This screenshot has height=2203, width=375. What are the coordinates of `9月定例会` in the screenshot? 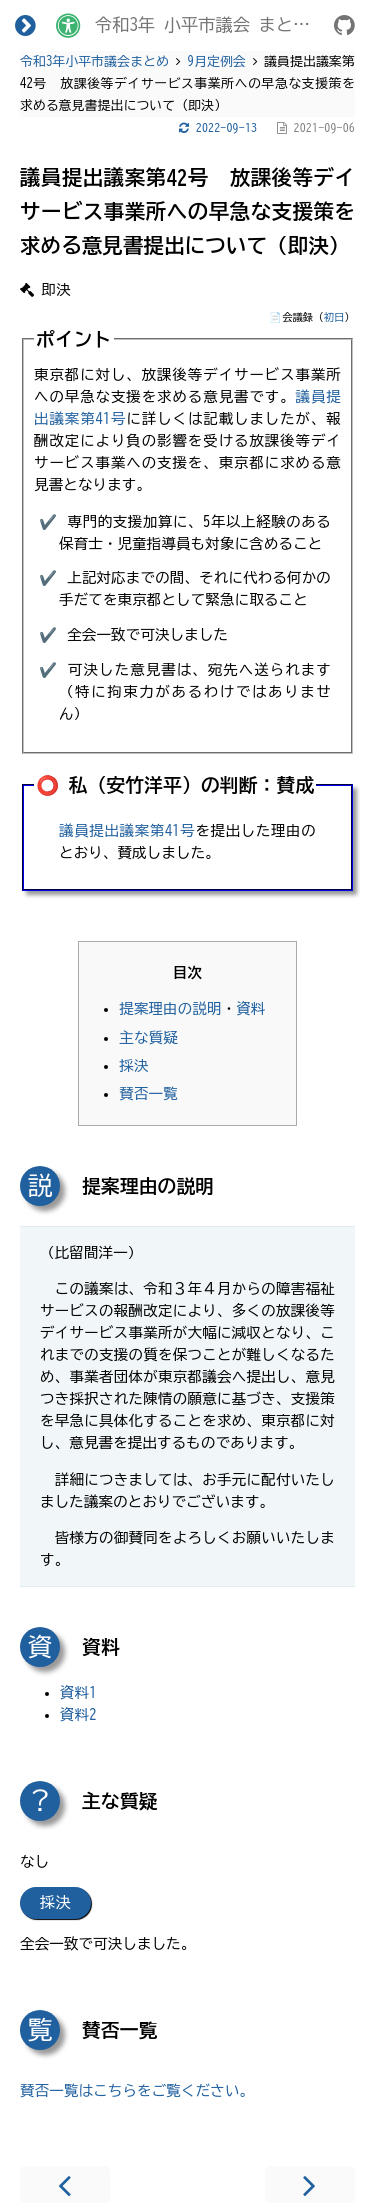 It's located at (217, 61).